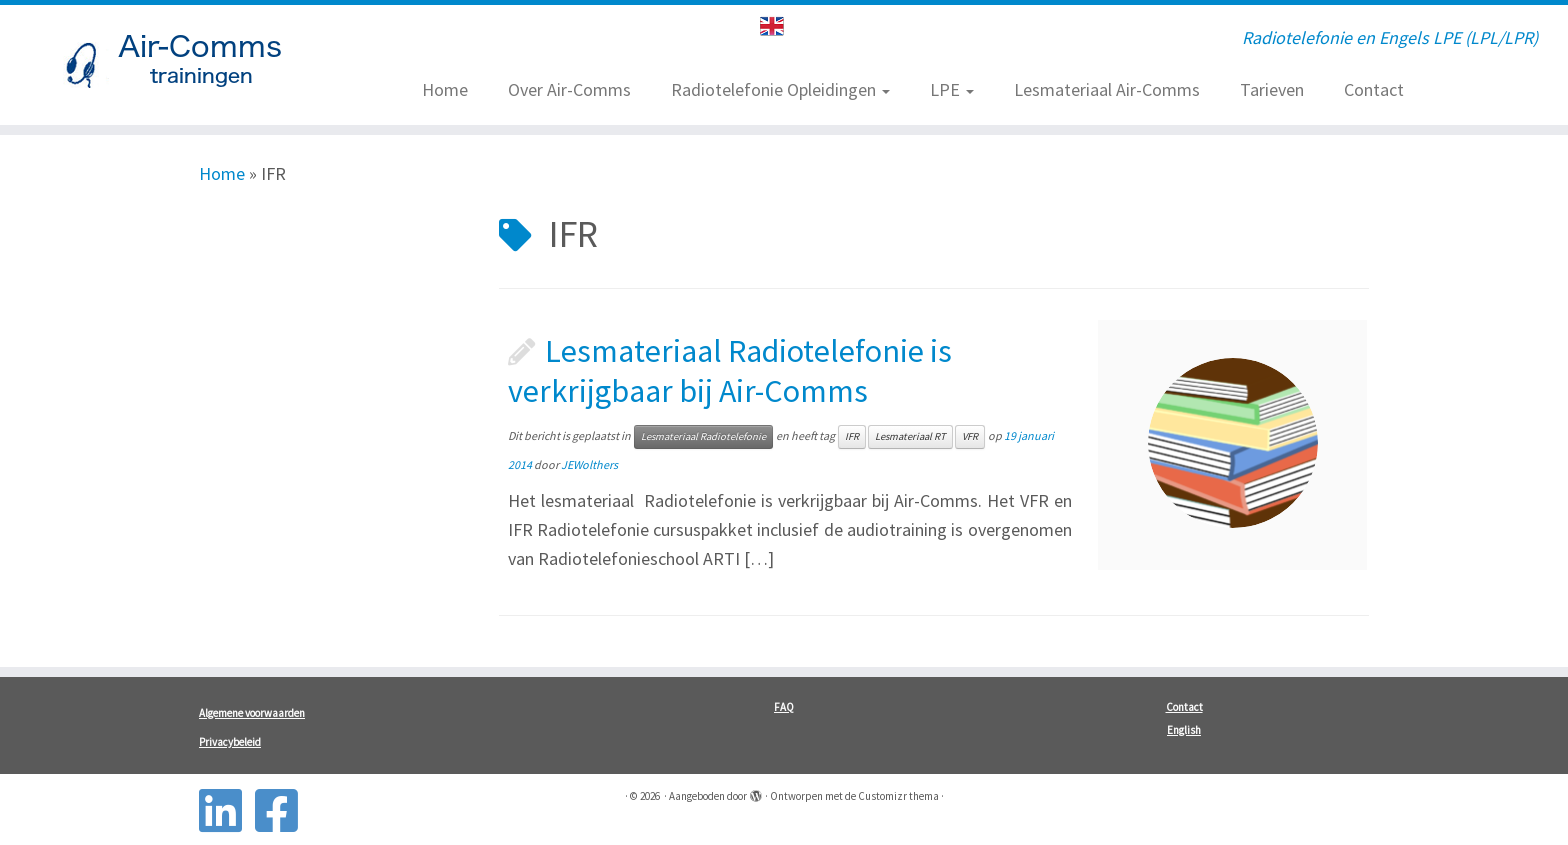 This screenshot has height=845, width=1568. Describe the element at coordinates (970, 436) in the screenshot. I see `VFR` at that location.